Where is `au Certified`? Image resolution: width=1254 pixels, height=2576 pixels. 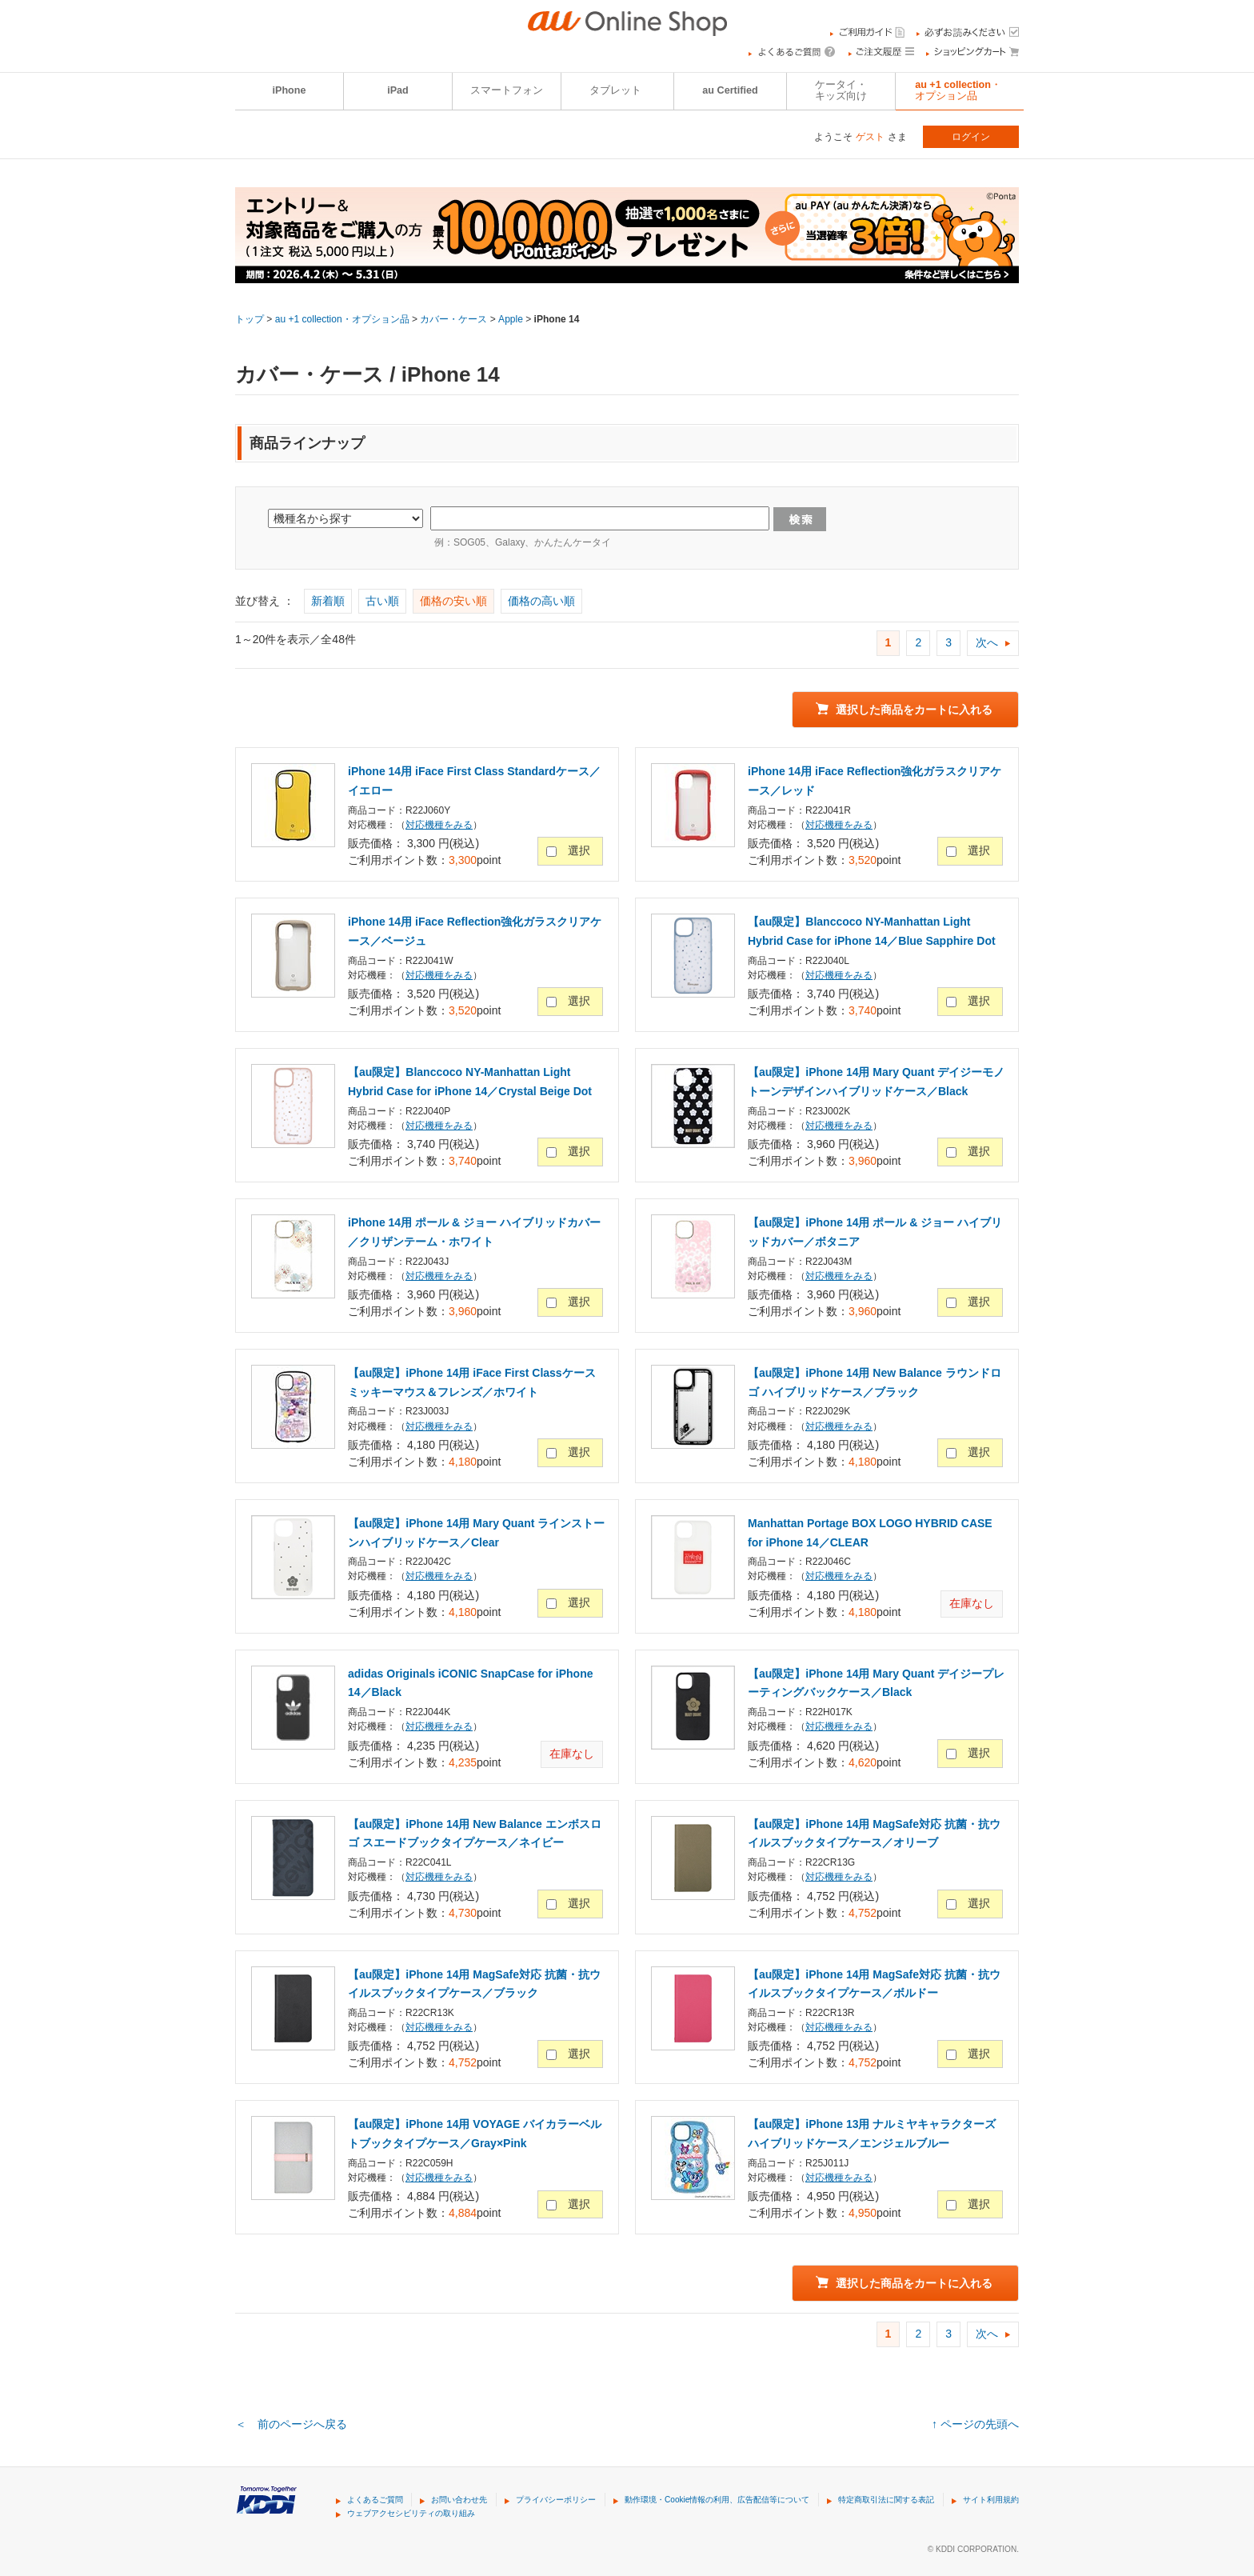
au Certified is located at coordinates (729, 90).